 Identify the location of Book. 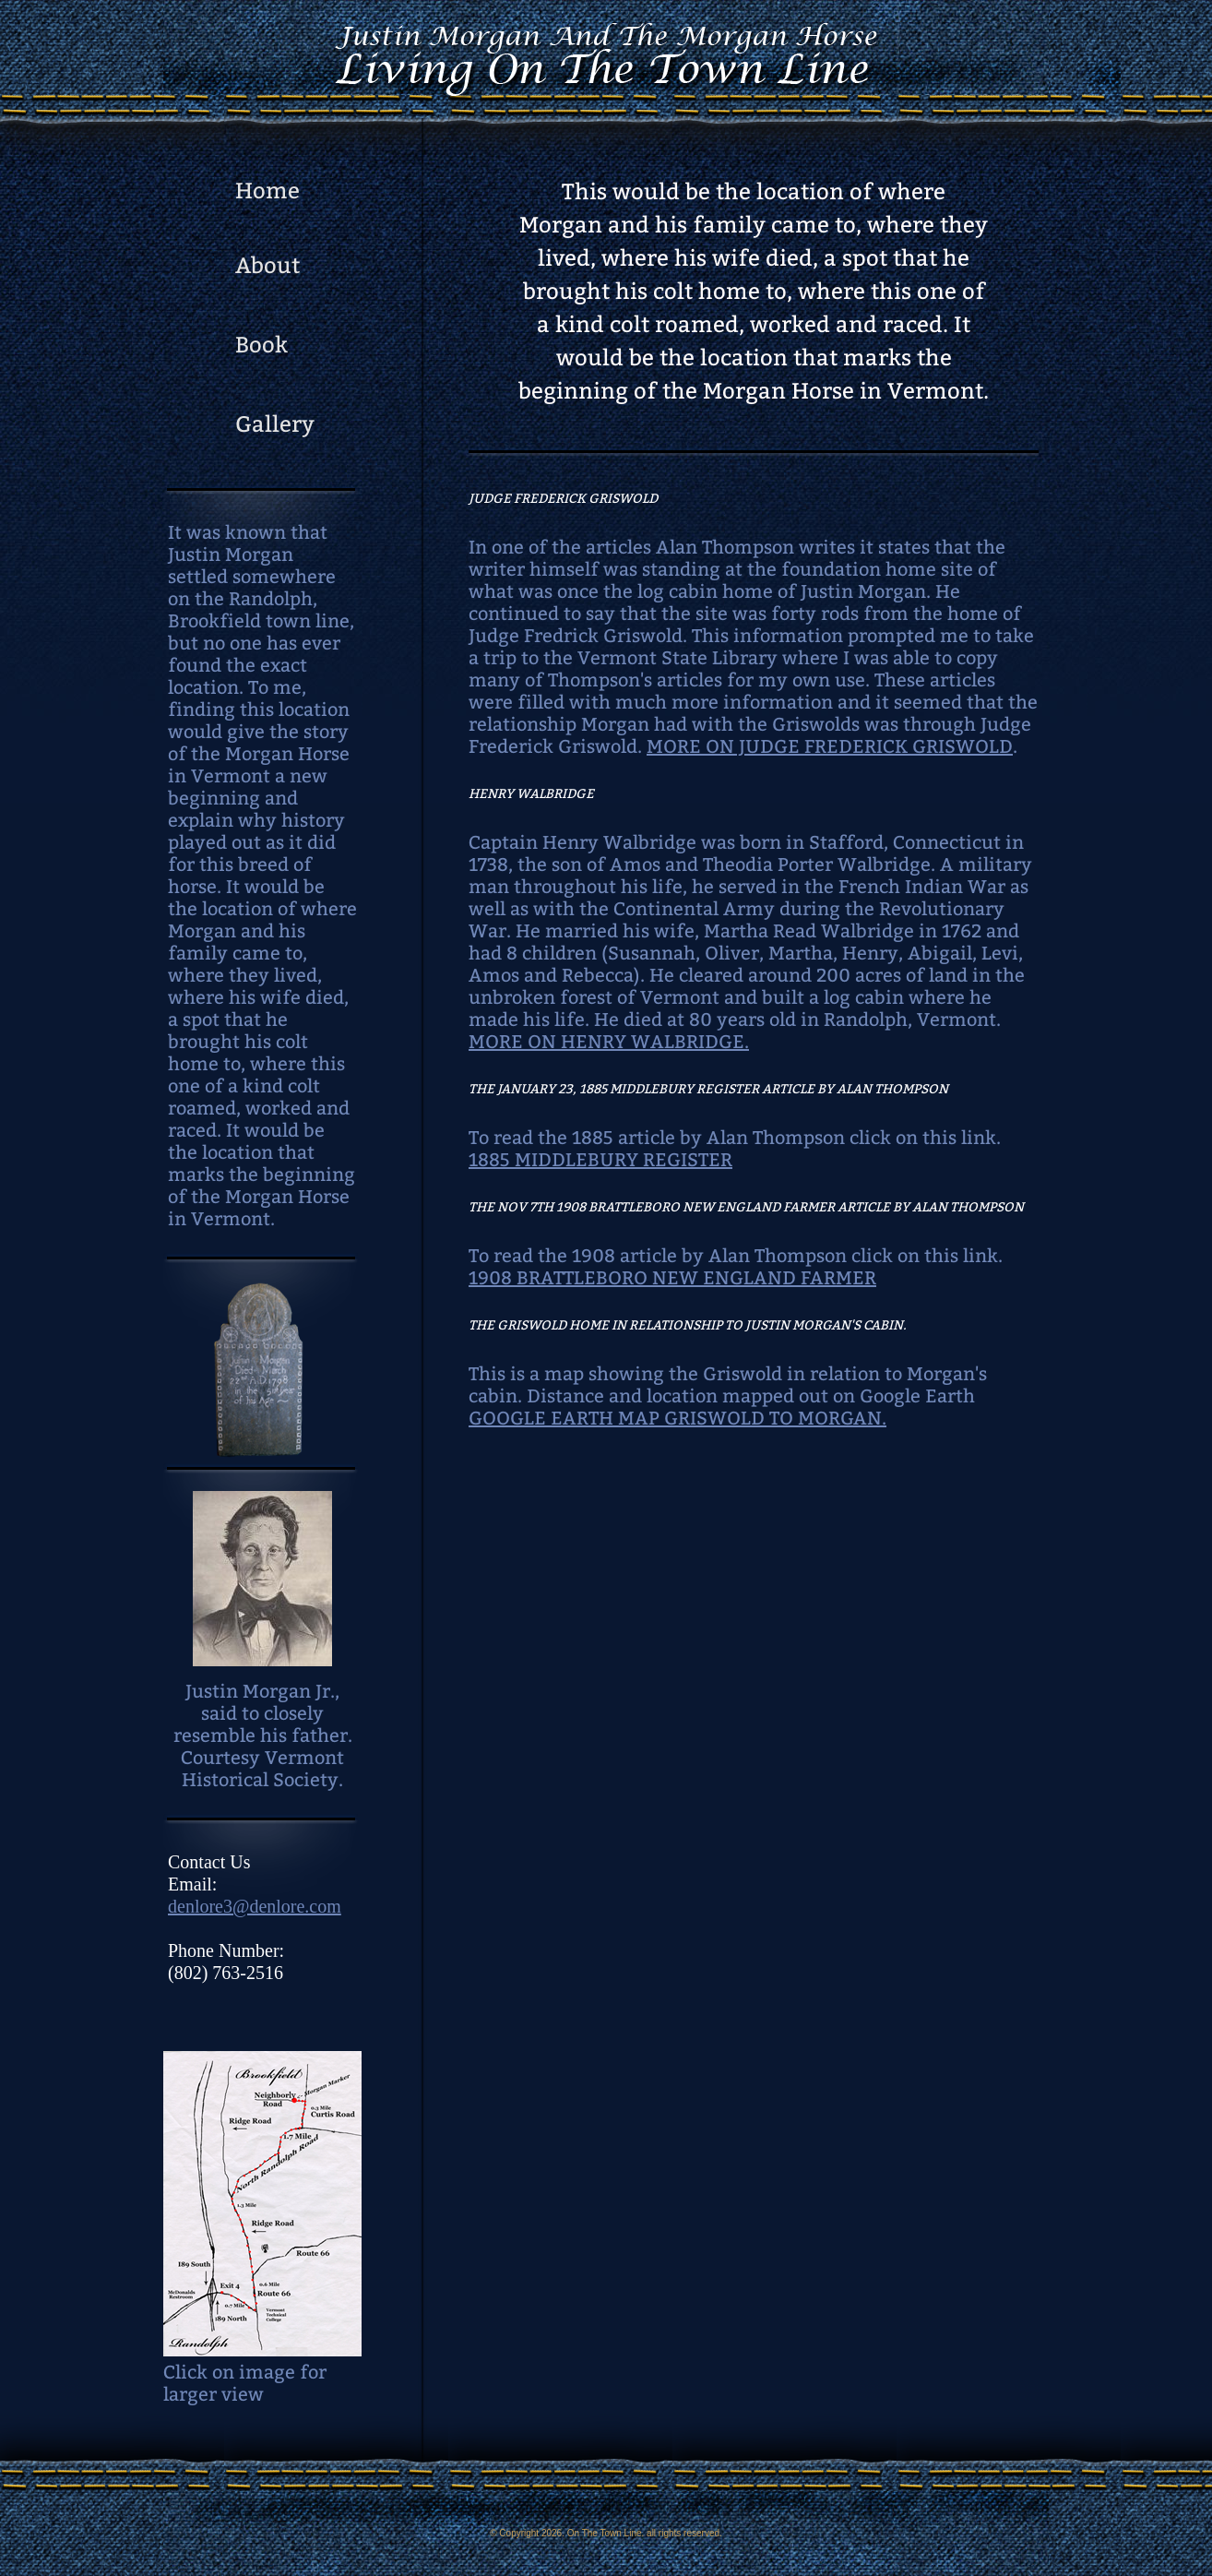
(261, 345).